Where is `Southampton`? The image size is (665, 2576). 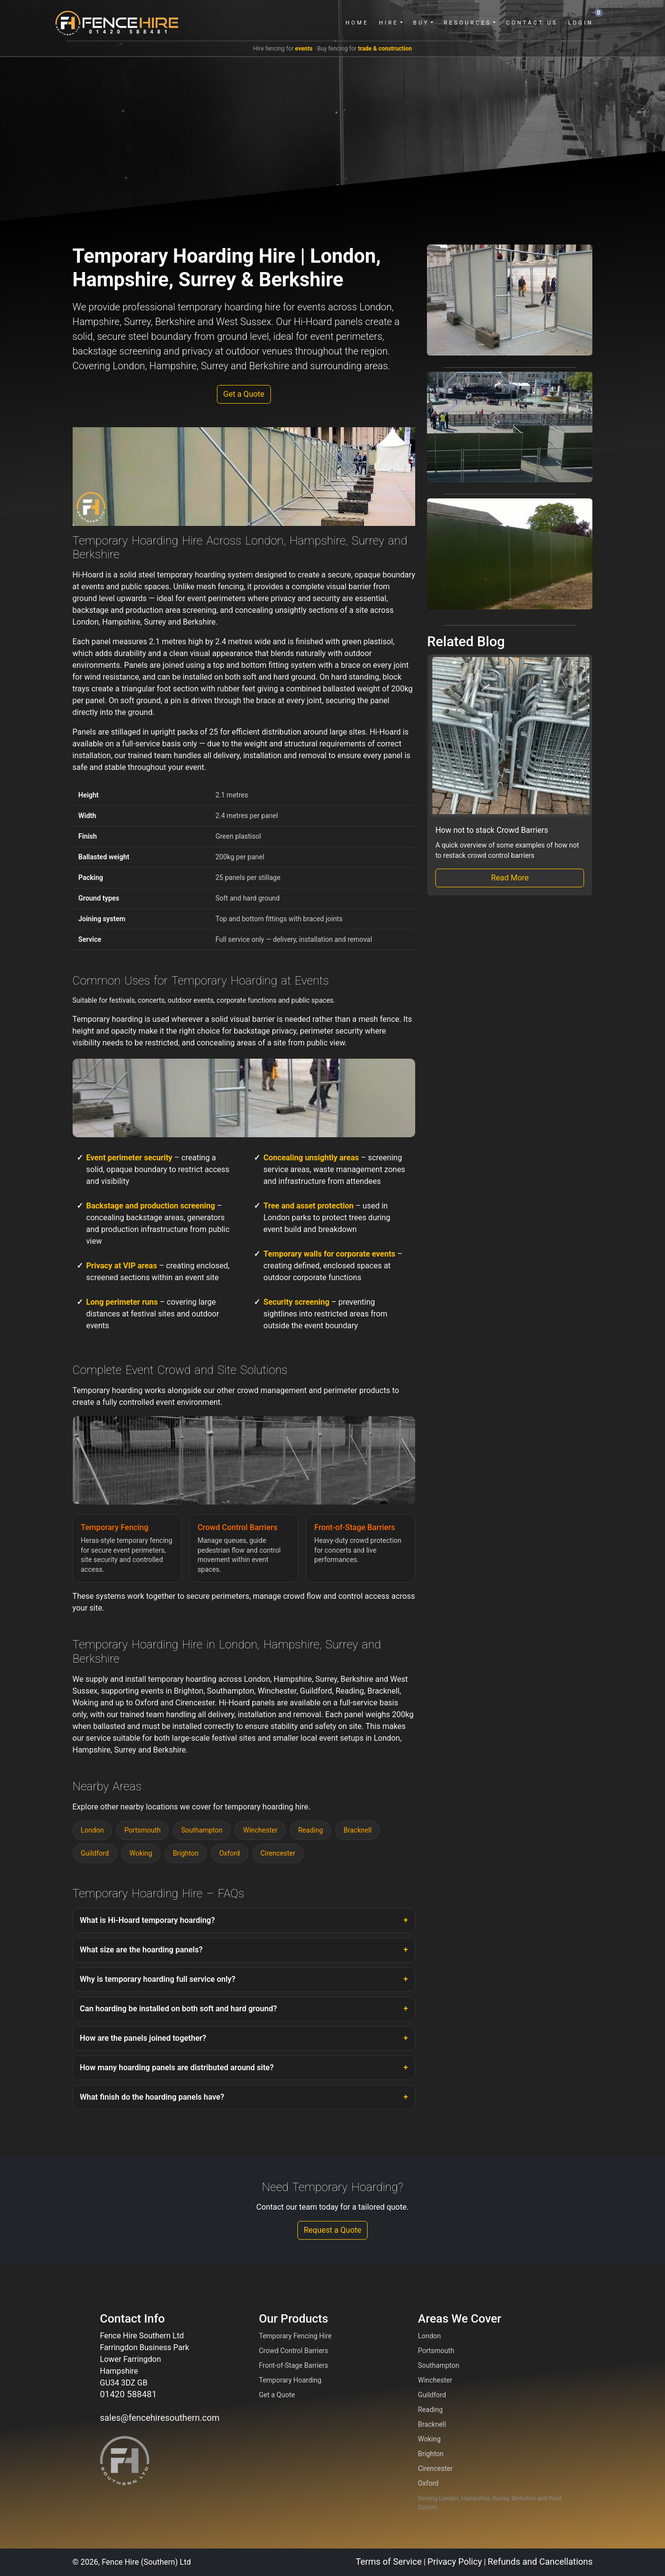
Southampton is located at coordinates (201, 1830).